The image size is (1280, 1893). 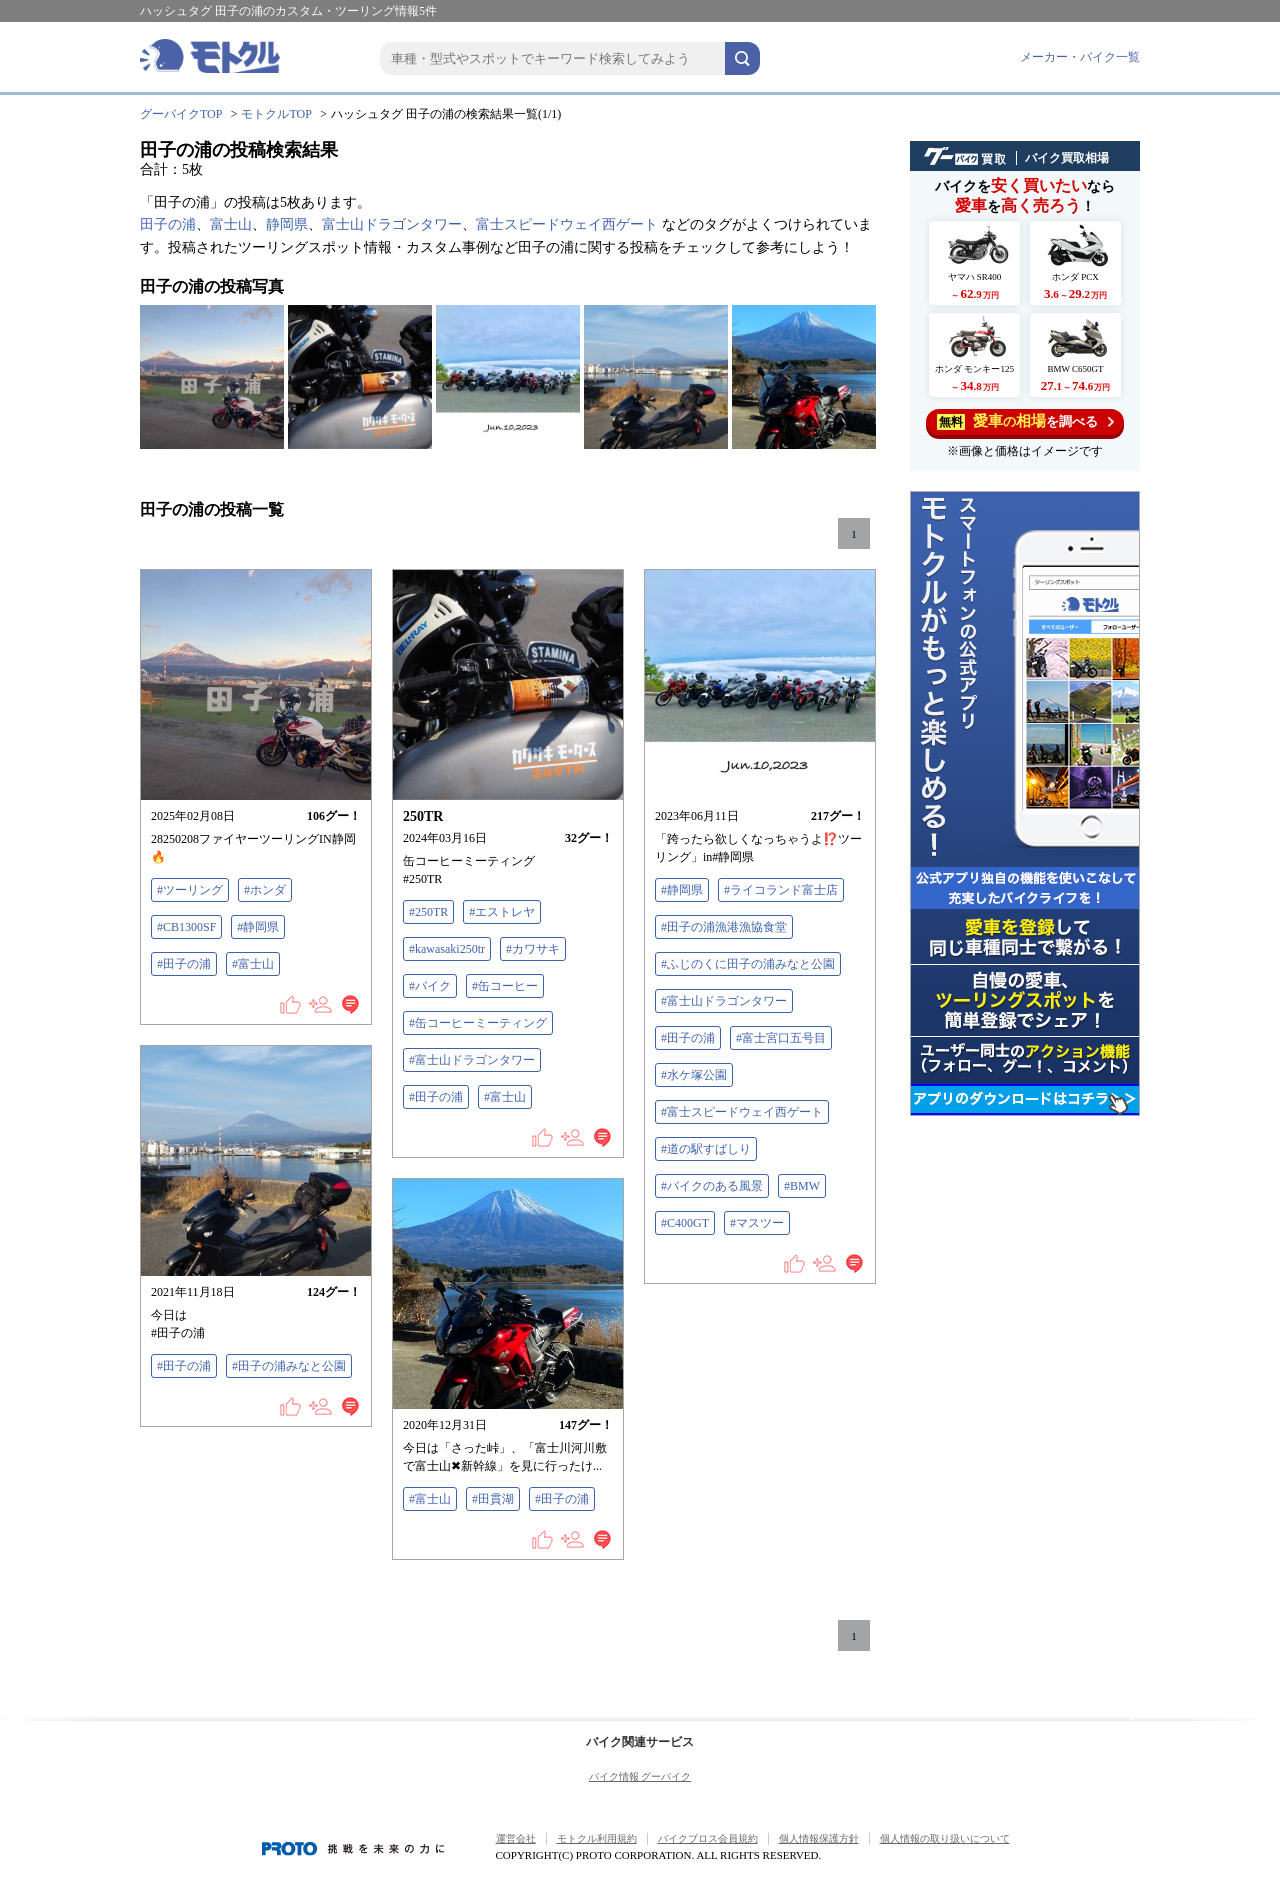 I want to click on #富士山, so click(x=253, y=964).